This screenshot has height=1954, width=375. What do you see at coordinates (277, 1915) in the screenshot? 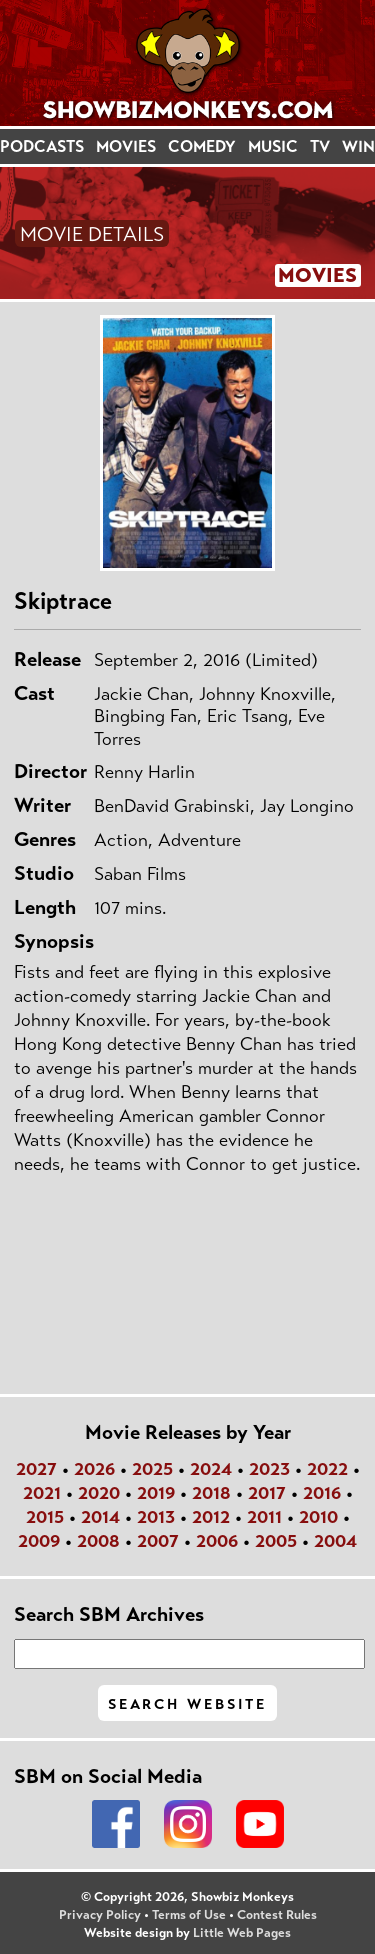
I see `Contest Rules` at bounding box center [277, 1915].